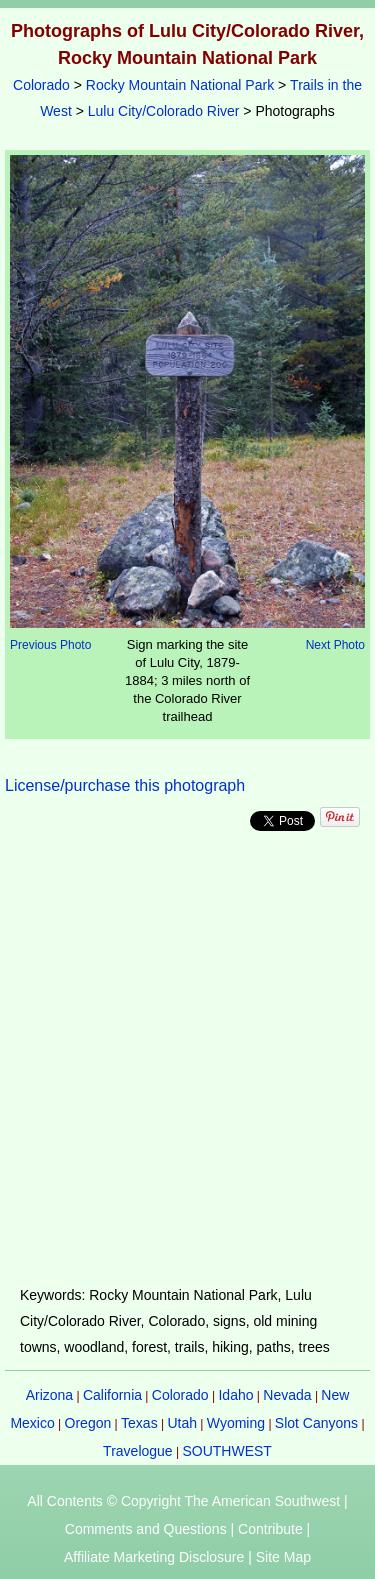 This screenshot has height=1579, width=375. What do you see at coordinates (138, 1451) in the screenshot?
I see `Travelogue` at bounding box center [138, 1451].